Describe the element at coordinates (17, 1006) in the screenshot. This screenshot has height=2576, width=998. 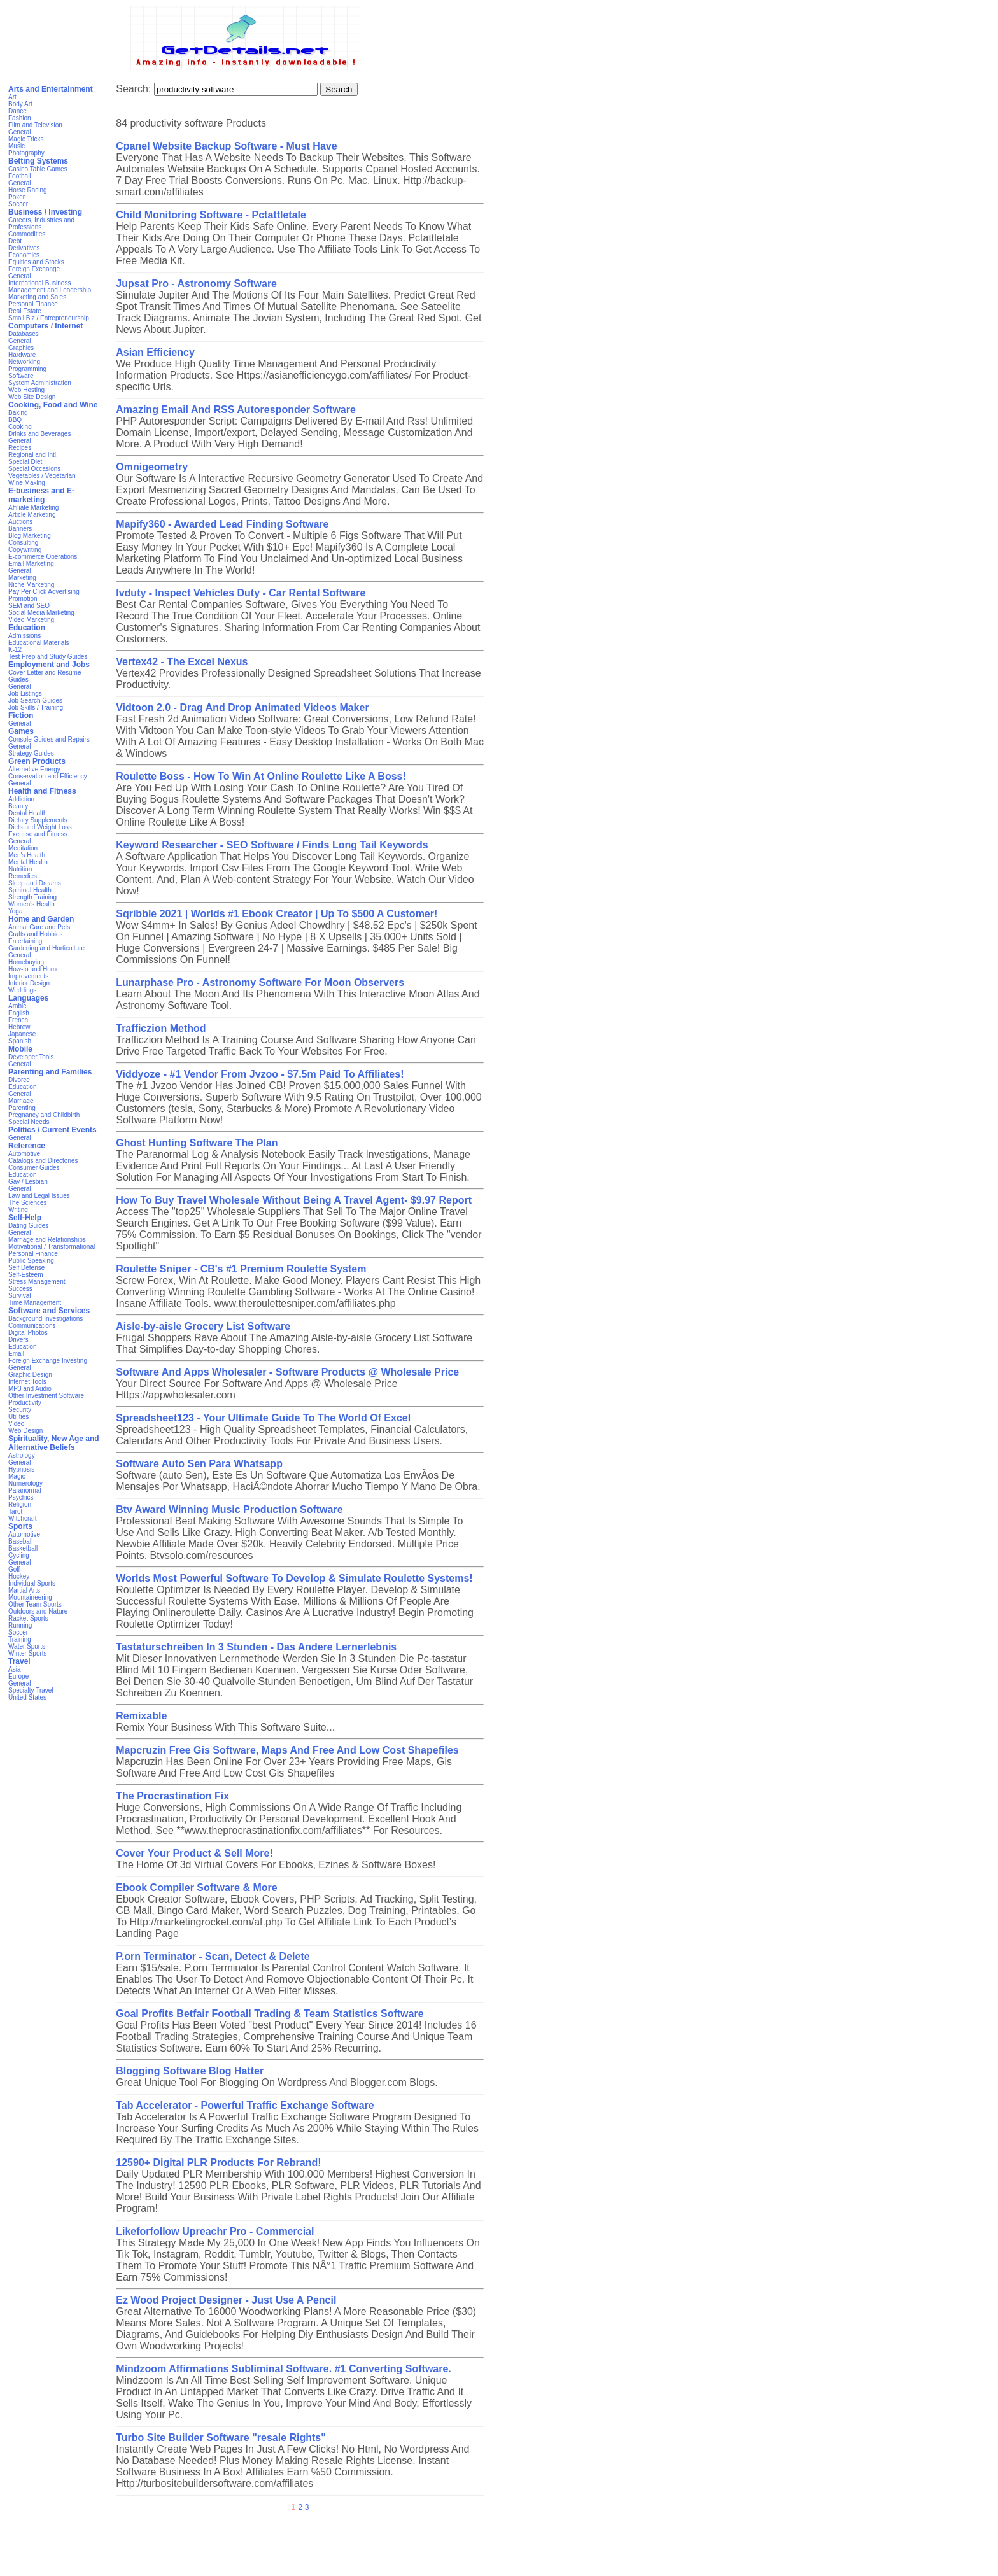
I see `Arabic` at that location.